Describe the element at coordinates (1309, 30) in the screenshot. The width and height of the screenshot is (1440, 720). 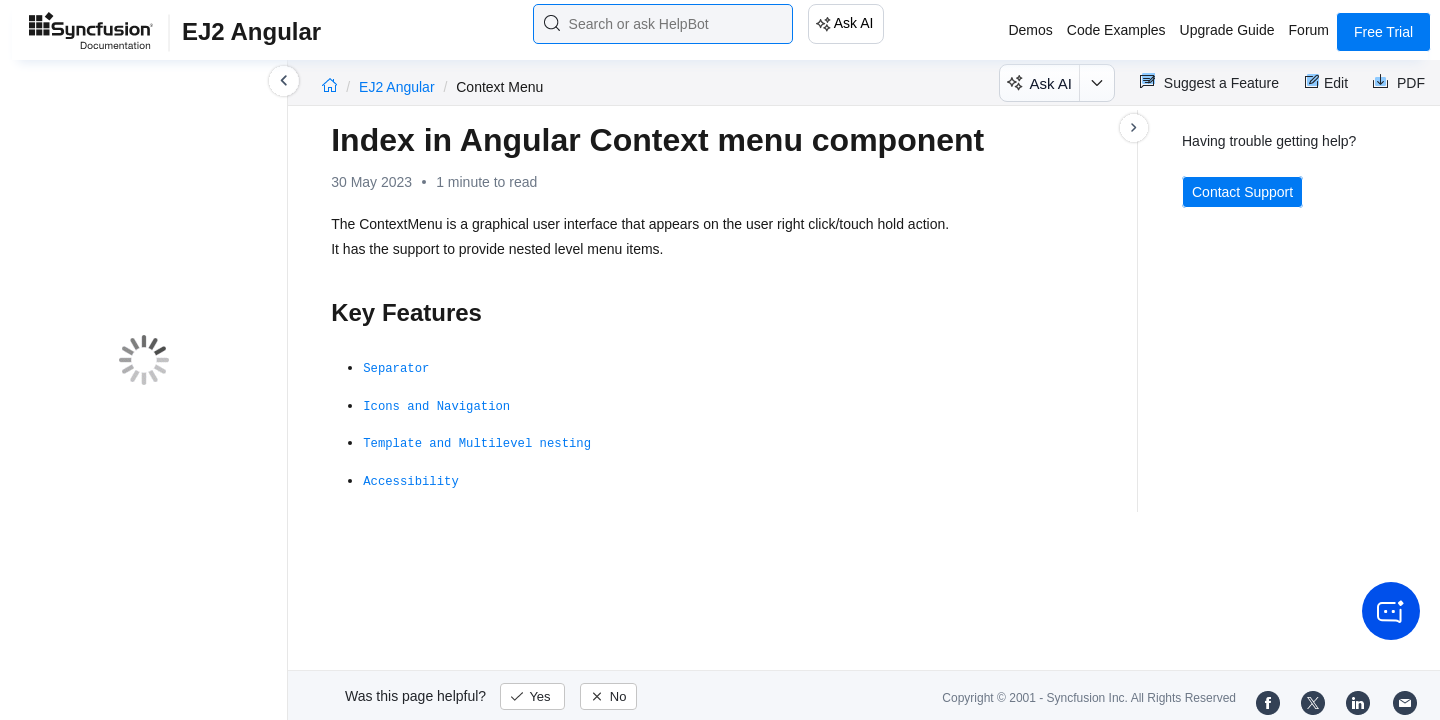
I see `Forum` at that location.